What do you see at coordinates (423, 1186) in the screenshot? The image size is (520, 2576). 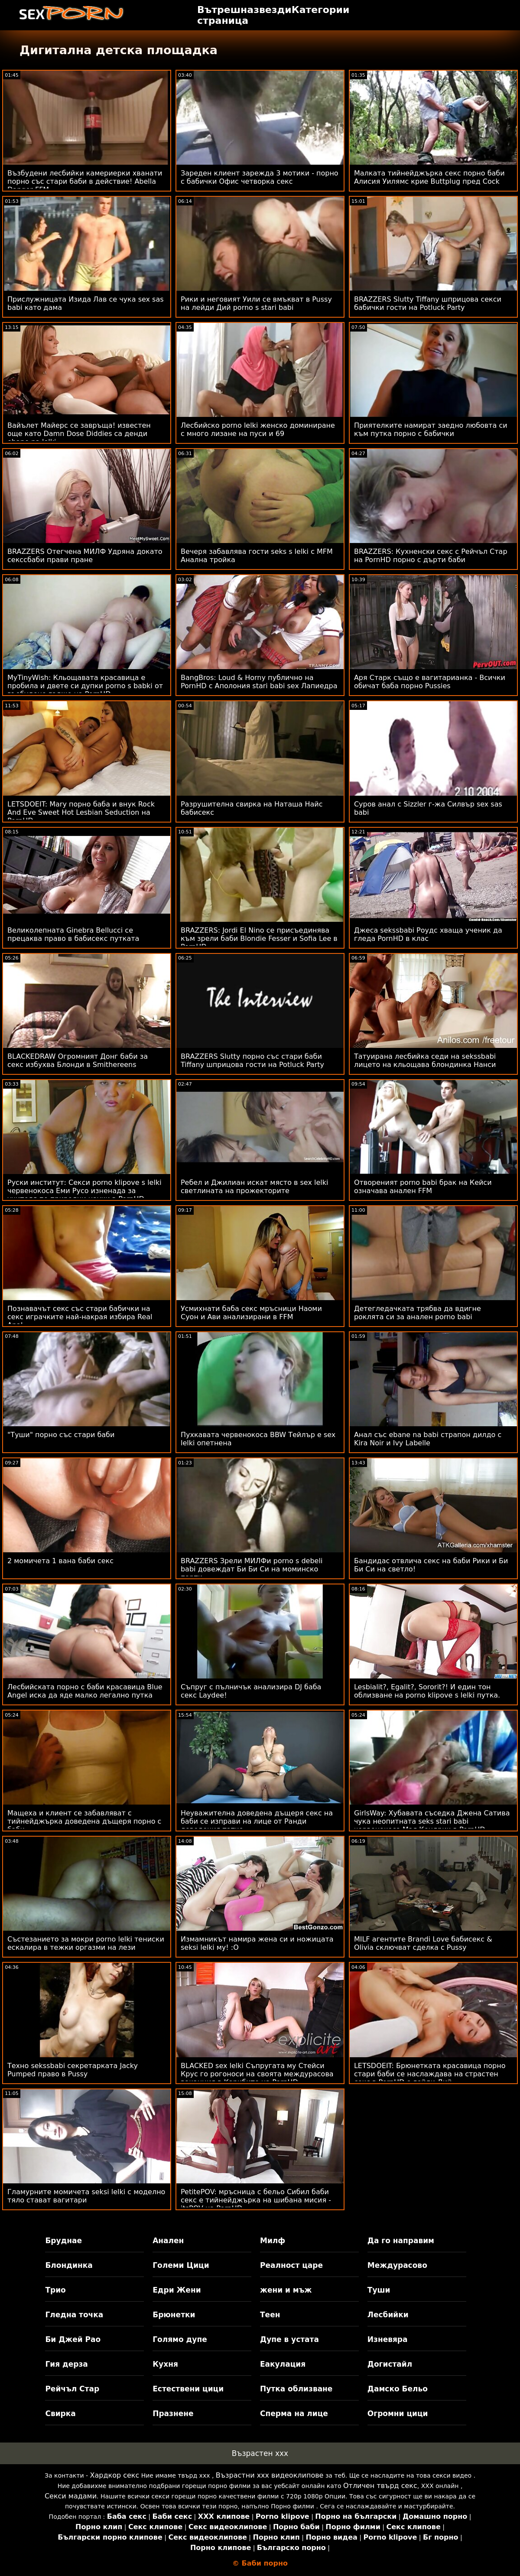 I see `Отвореният porno babi брак на Кейси означава анален FFM` at bounding box center [423, 1186].